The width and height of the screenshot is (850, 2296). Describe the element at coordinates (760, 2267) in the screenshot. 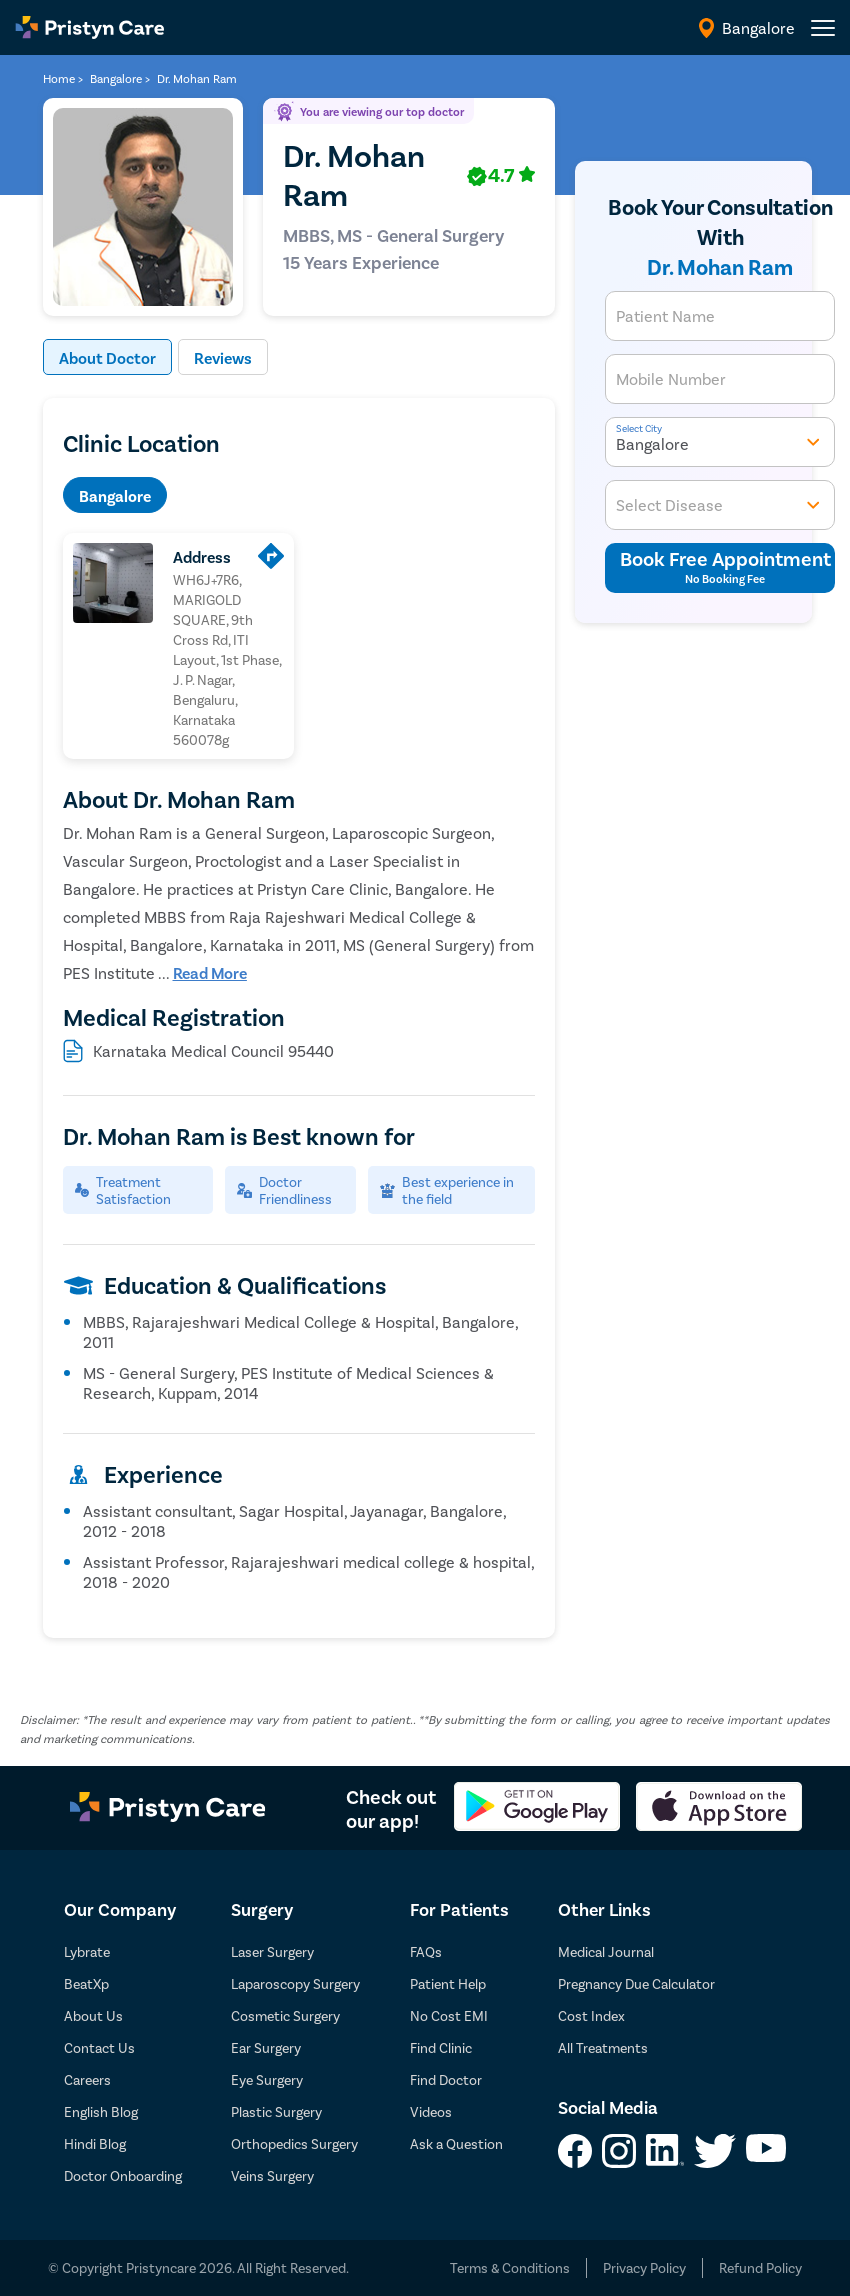

I see `Refund Policy` at that location.